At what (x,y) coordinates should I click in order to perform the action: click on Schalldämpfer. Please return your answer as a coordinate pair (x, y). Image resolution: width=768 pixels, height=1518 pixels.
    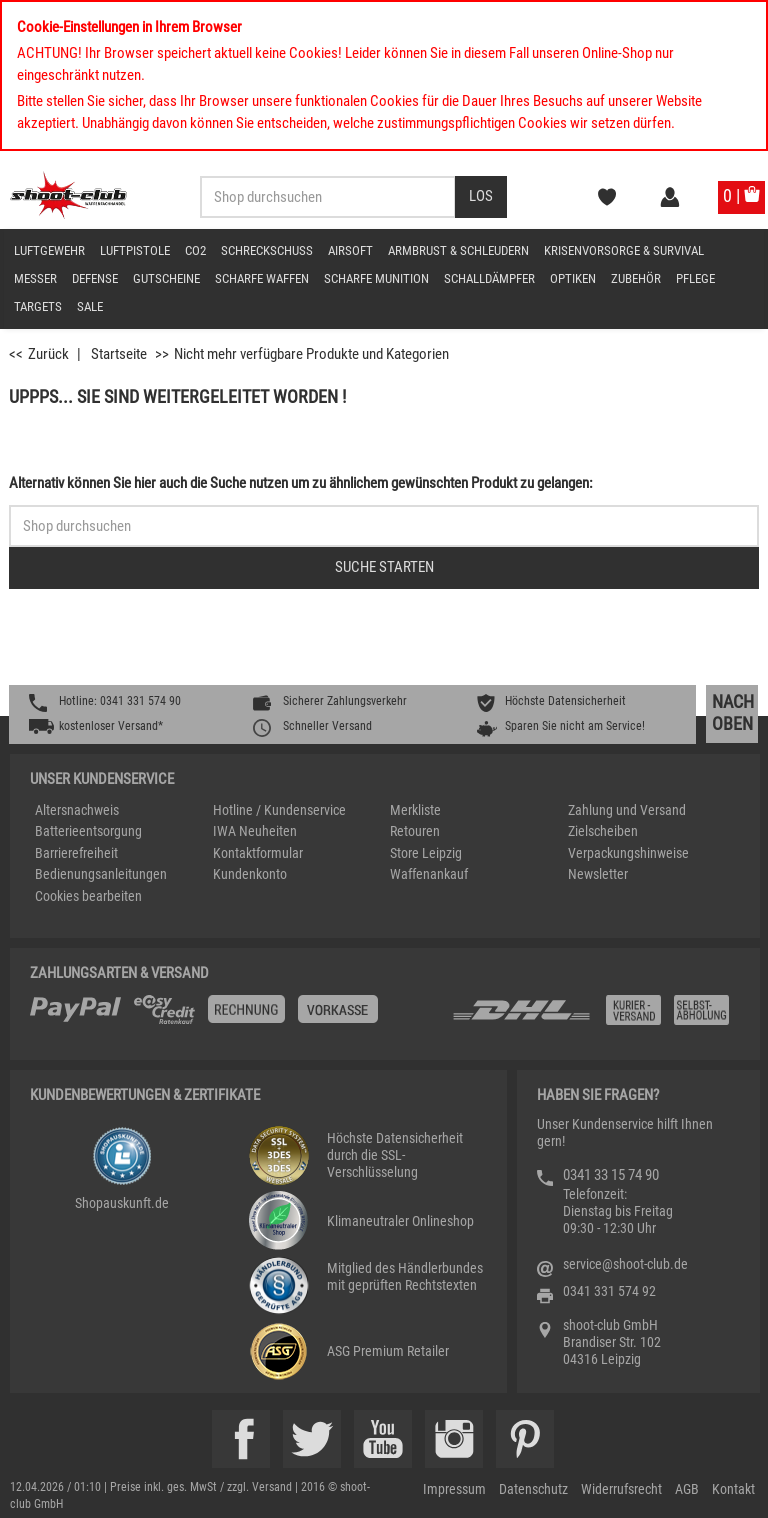
    Looking at the image, I should click on (489, 278).